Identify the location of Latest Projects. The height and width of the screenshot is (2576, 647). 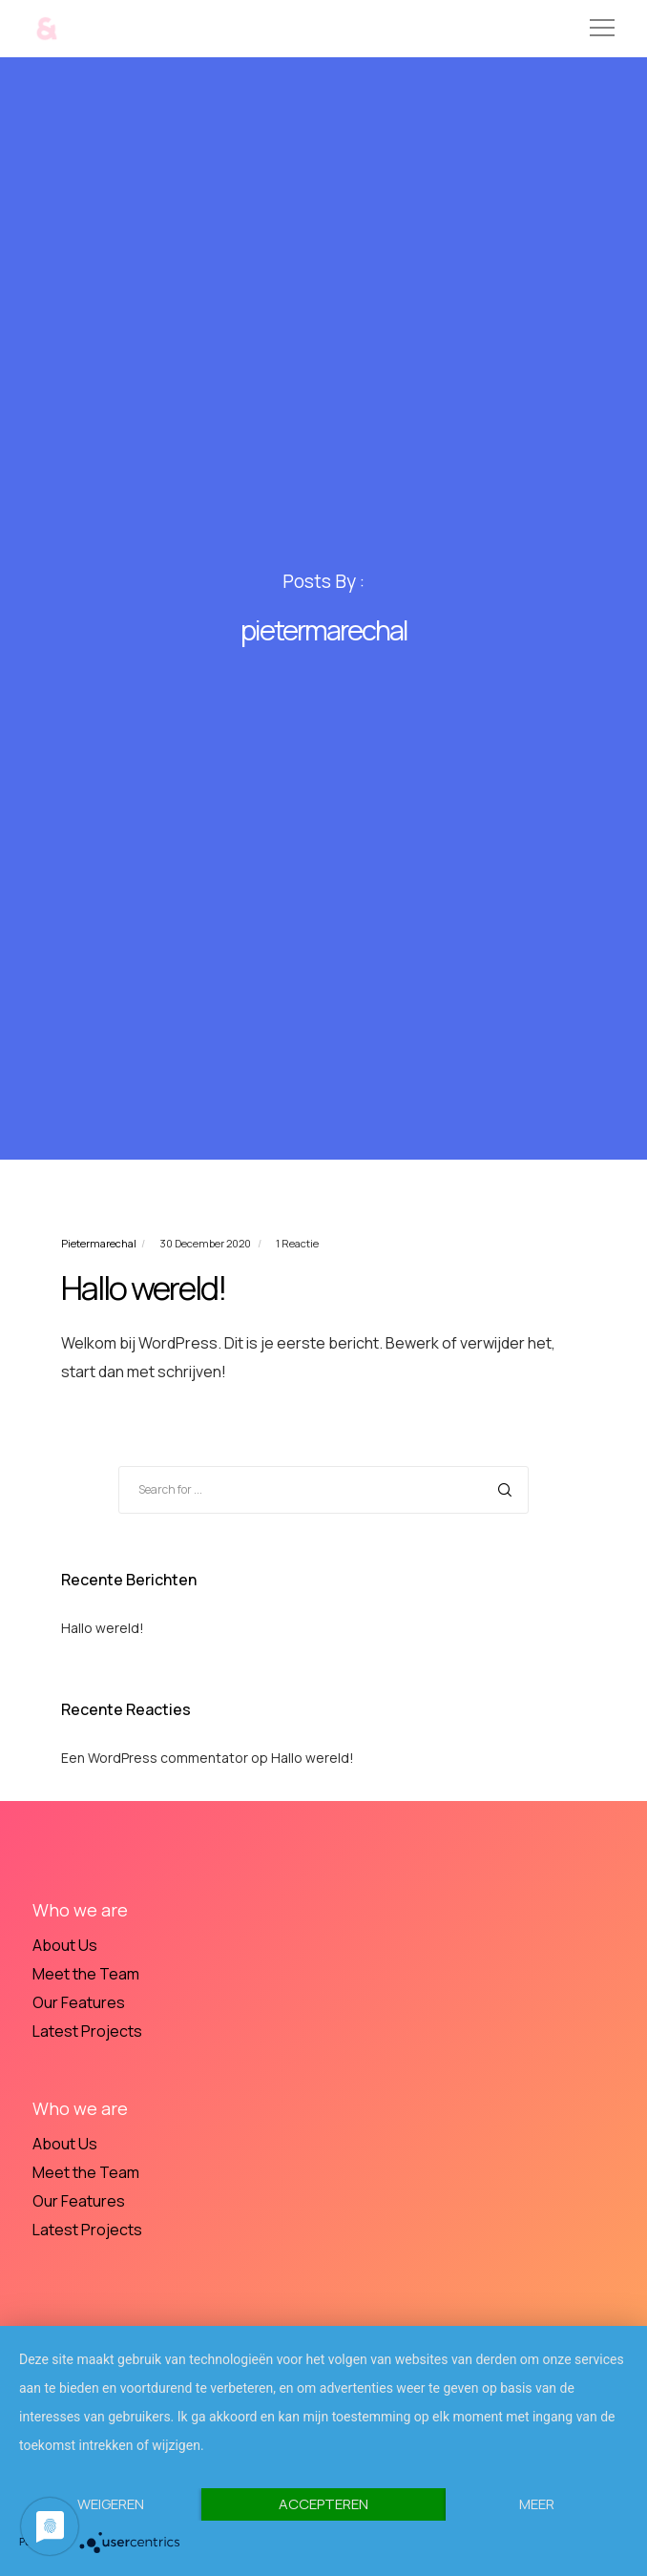
(87, 2031).